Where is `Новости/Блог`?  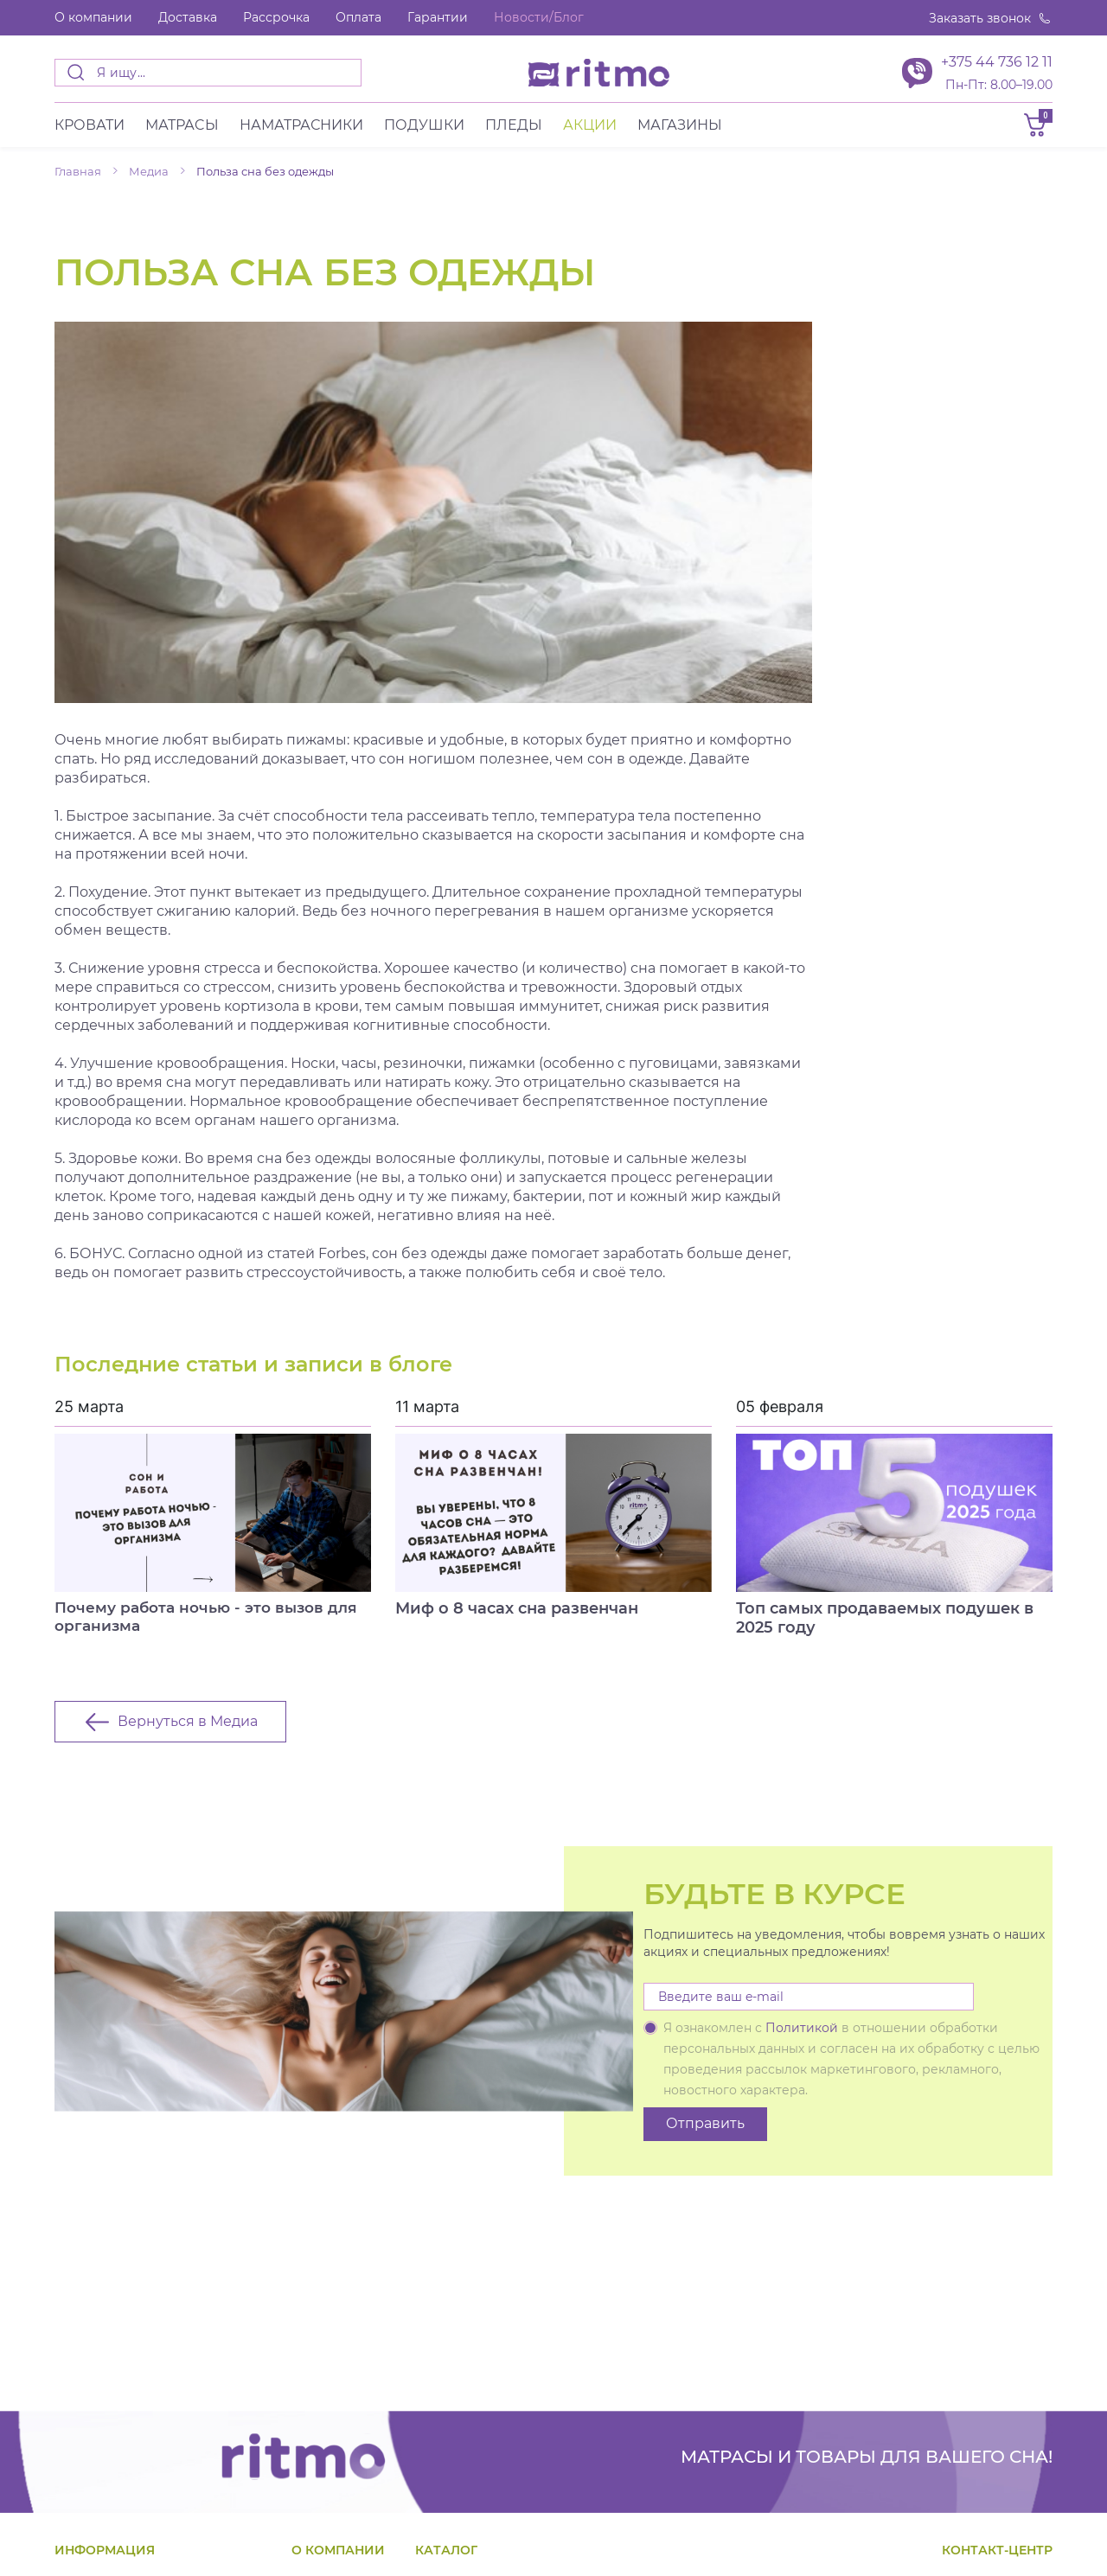 Новости/Блог is located at coordinates (539, 17).